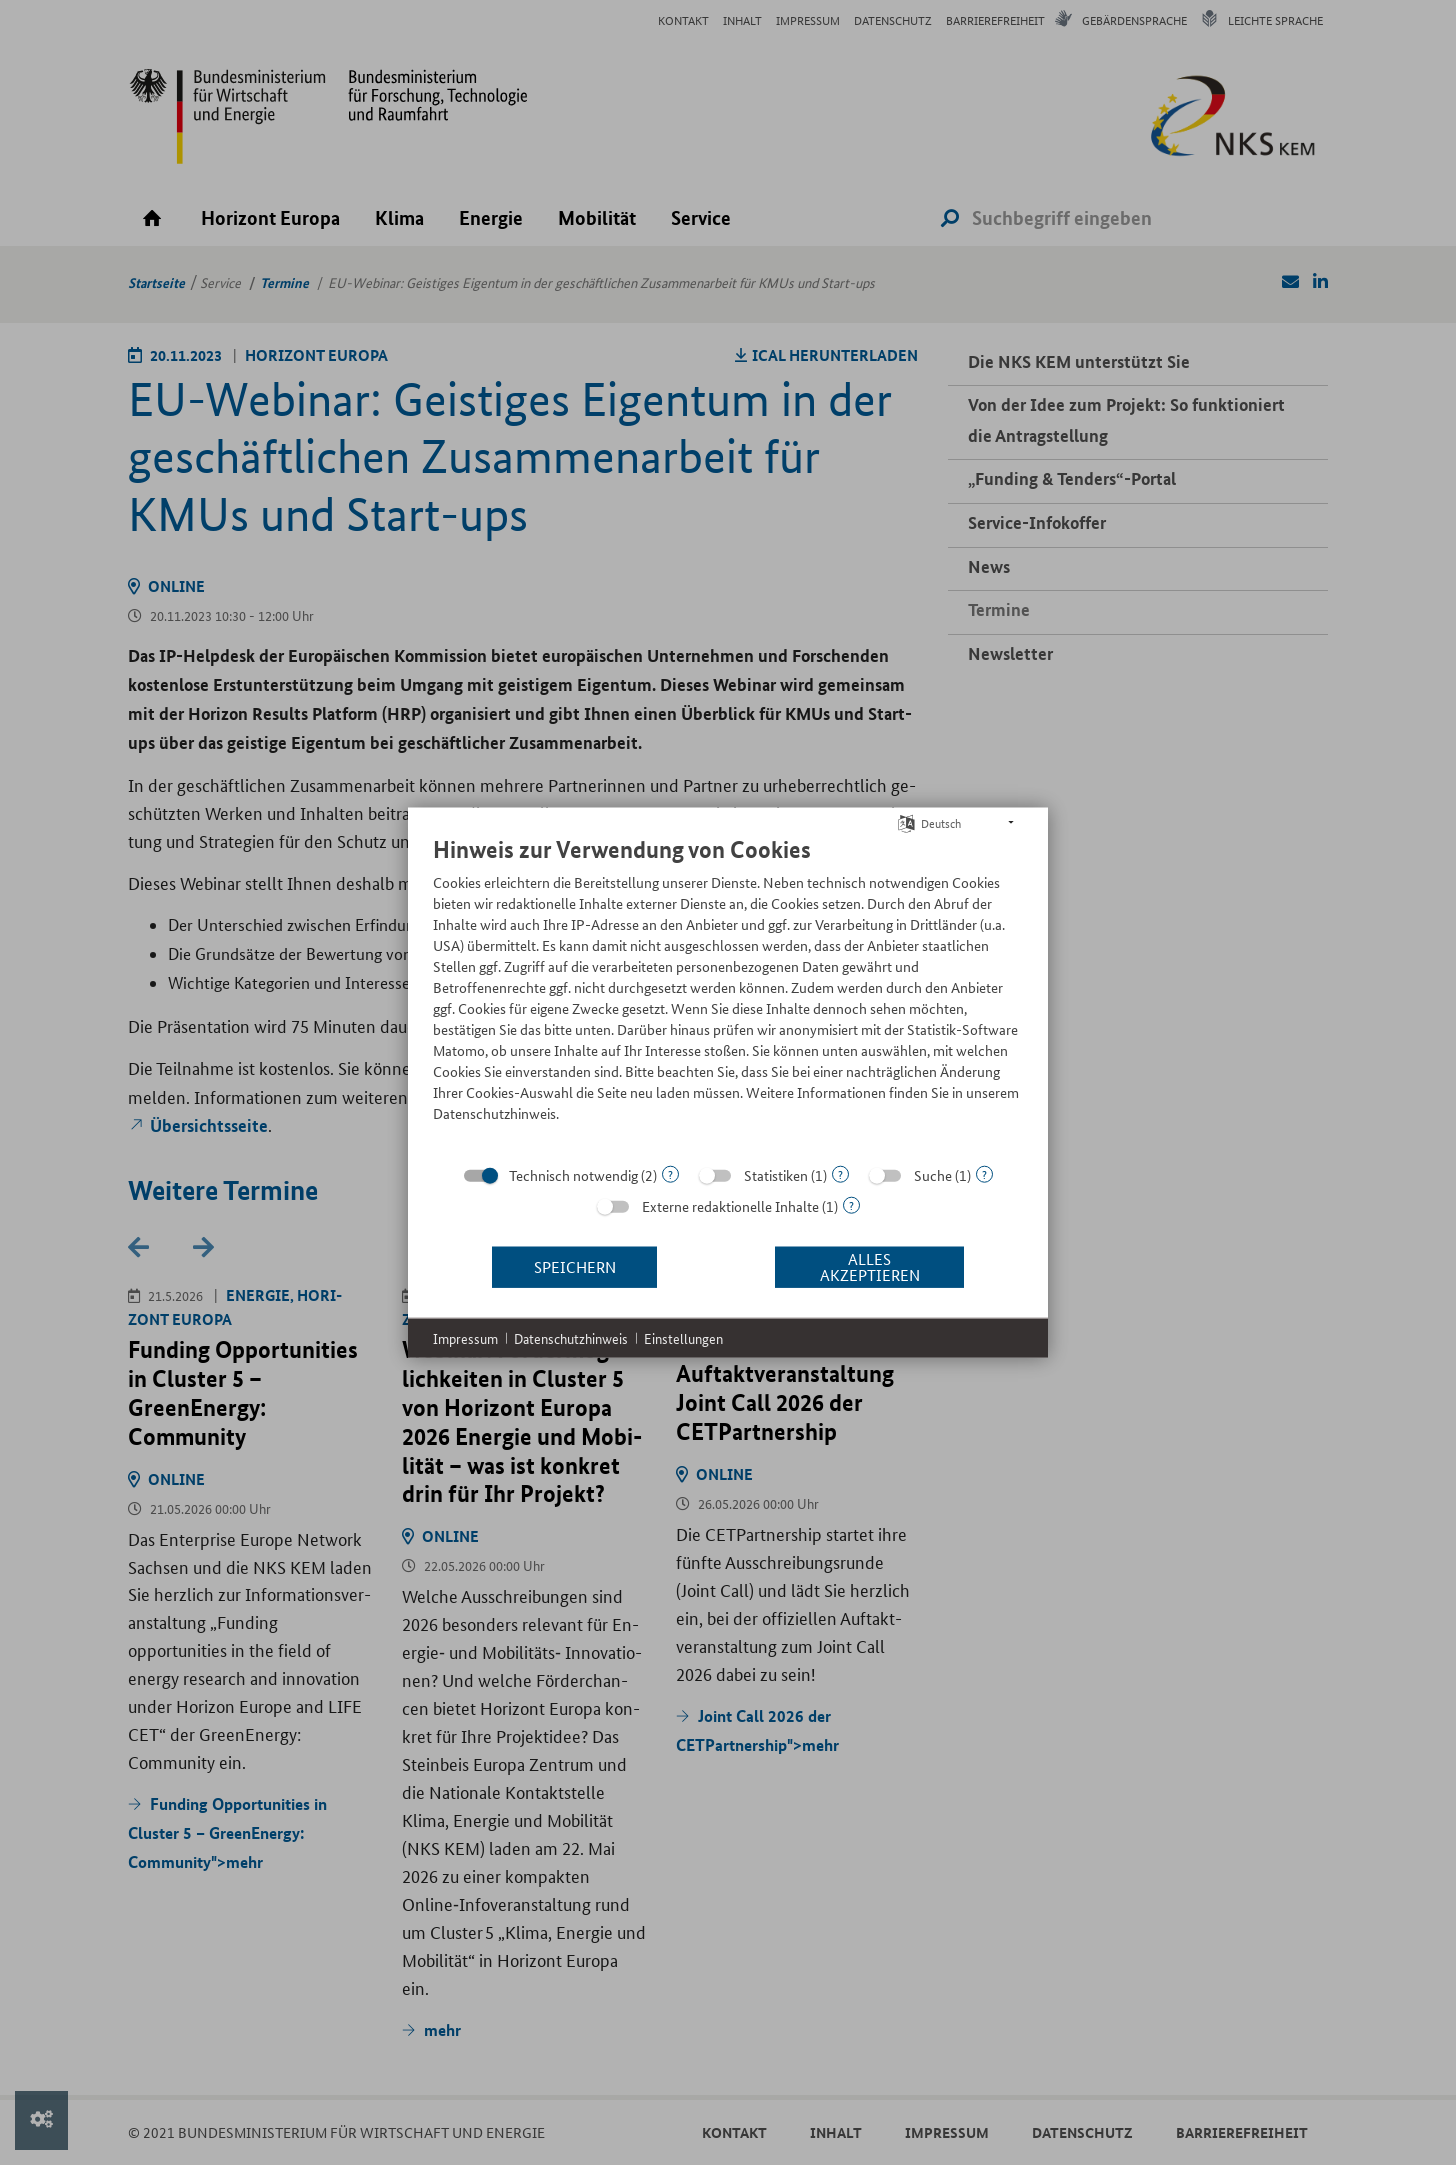  What do you see at coordinates (851, 1204) in the screenshot?
I see `? [Details zu „Externe redaktionelle Inhalte“]` at bounding box center [851, 1204].